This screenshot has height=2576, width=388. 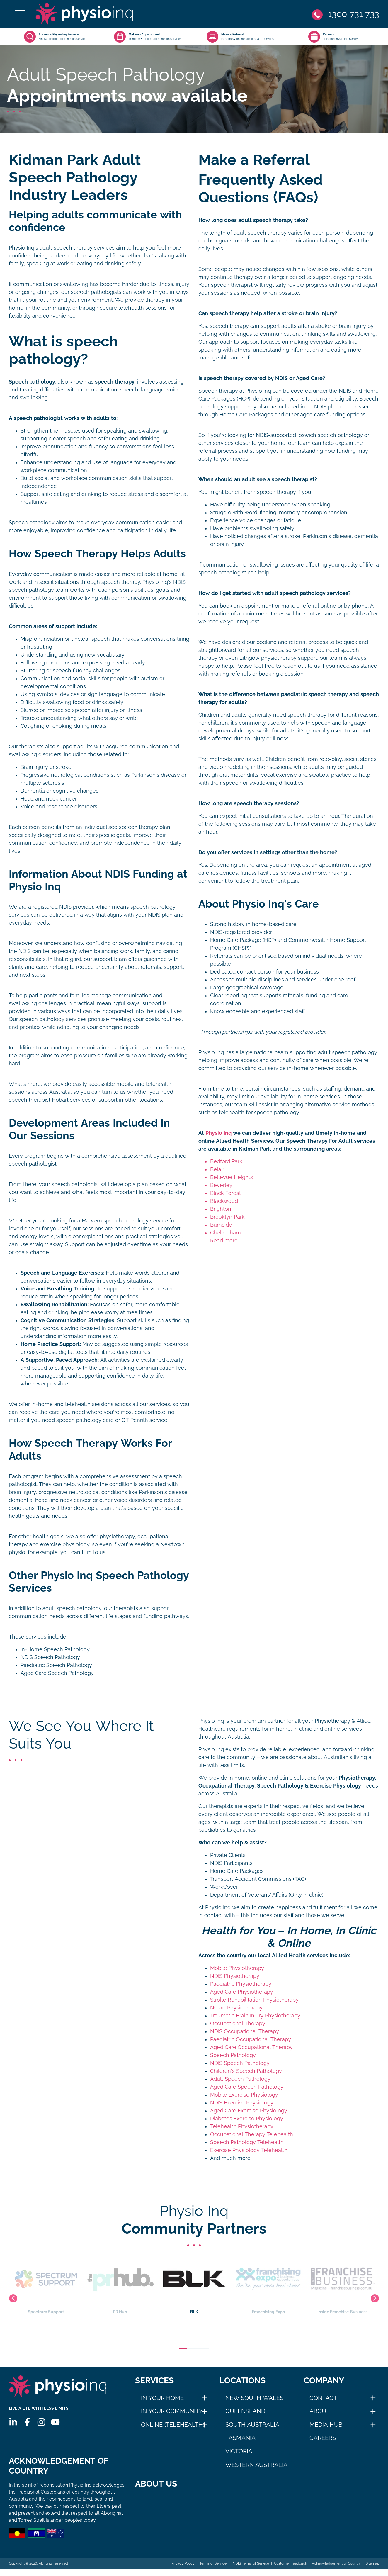 I want to click on Previous, so click(x=13, y=2298).